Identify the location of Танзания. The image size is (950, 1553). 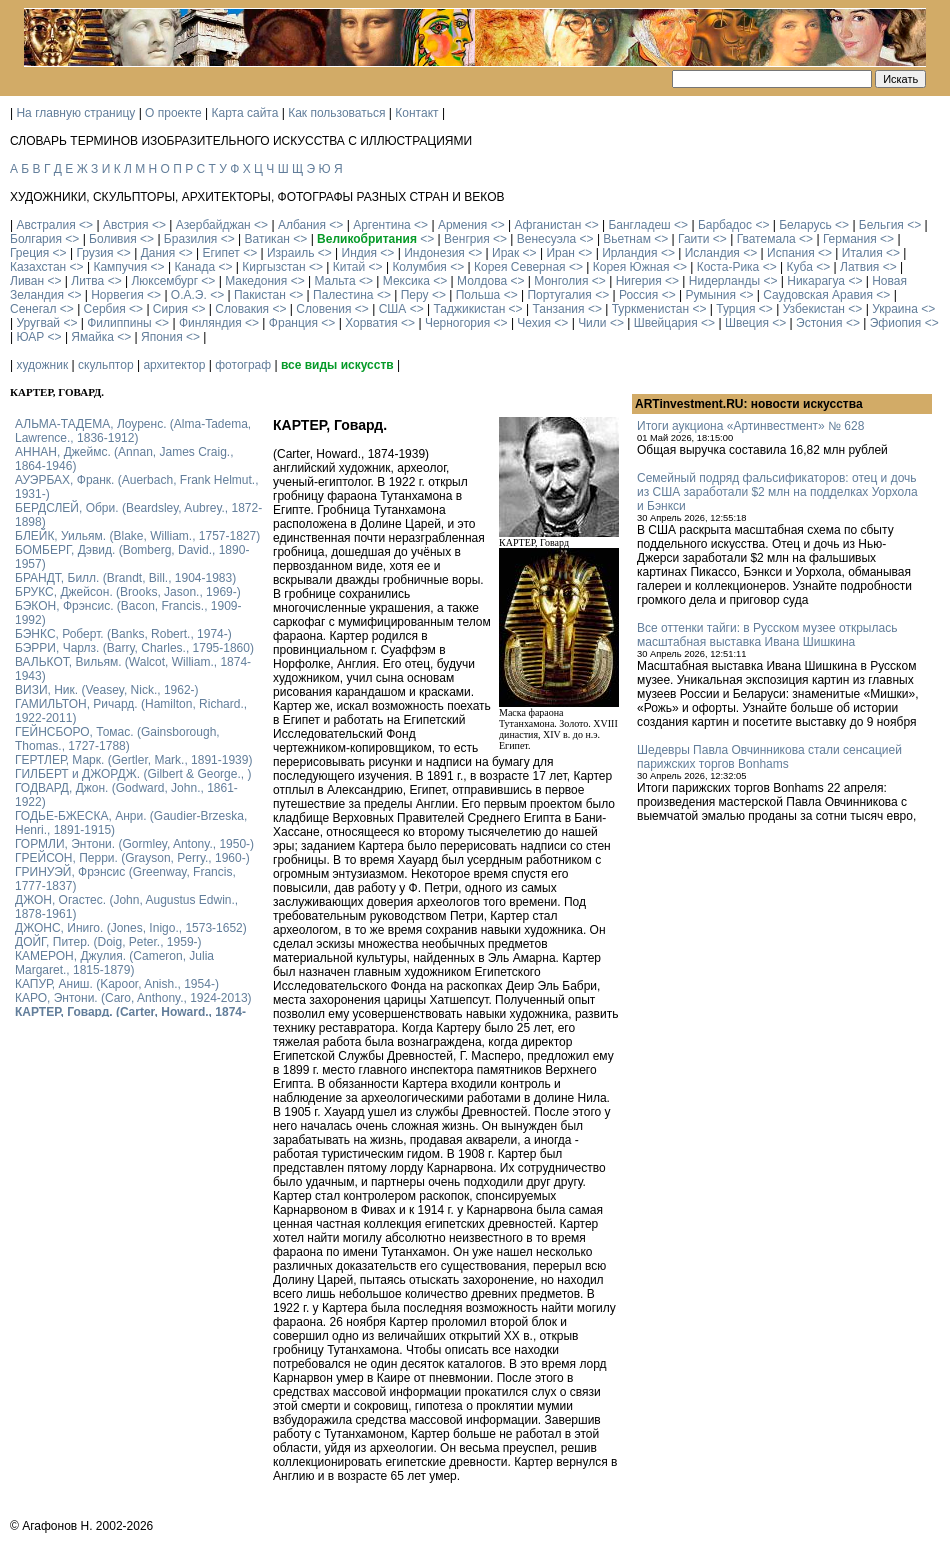
(558, 309).